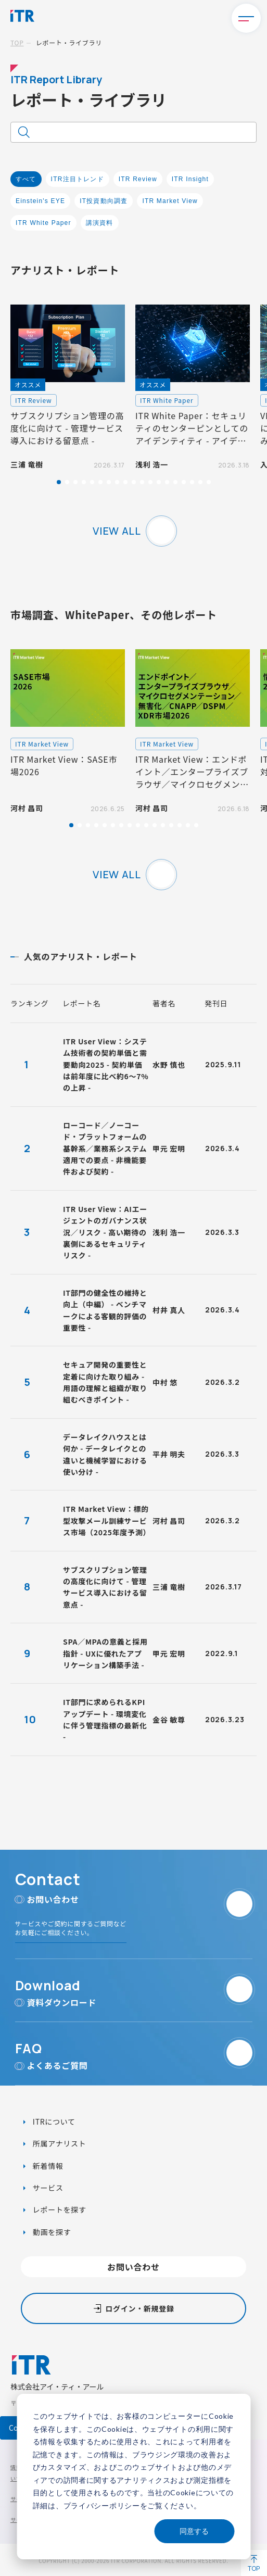 The width and height of the screenshot is (267, 2576). Describe the element at coordinates (105, 1653) in the screenshot. I see `SPA／MPAの意義と採用指針 - UXに優れたアプリケーション構築手法 -` at that location.